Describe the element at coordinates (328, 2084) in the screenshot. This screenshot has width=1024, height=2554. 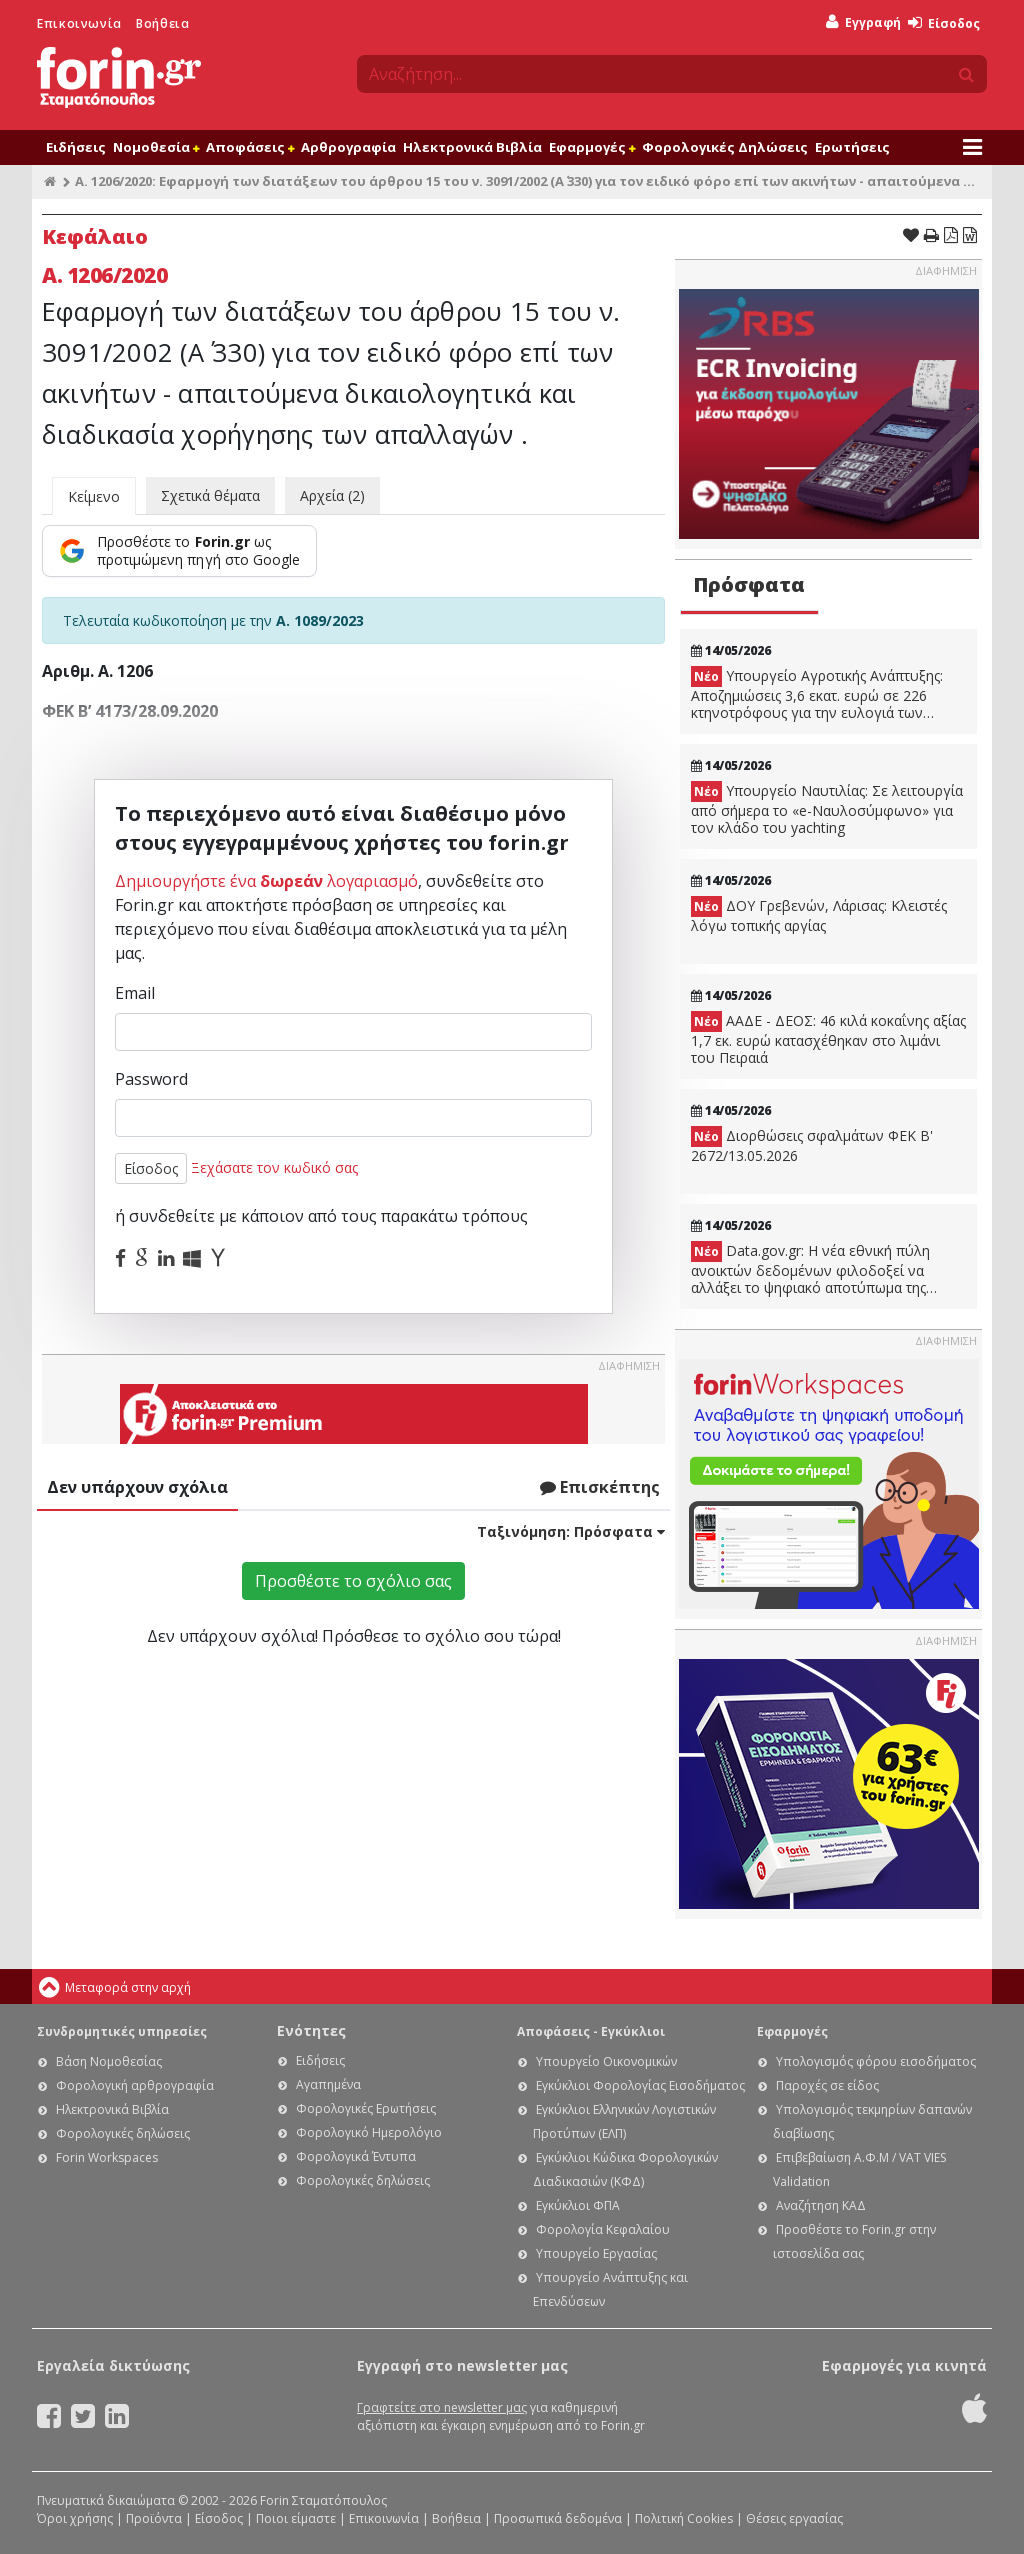
I see `Αγαπημένα` at that location.